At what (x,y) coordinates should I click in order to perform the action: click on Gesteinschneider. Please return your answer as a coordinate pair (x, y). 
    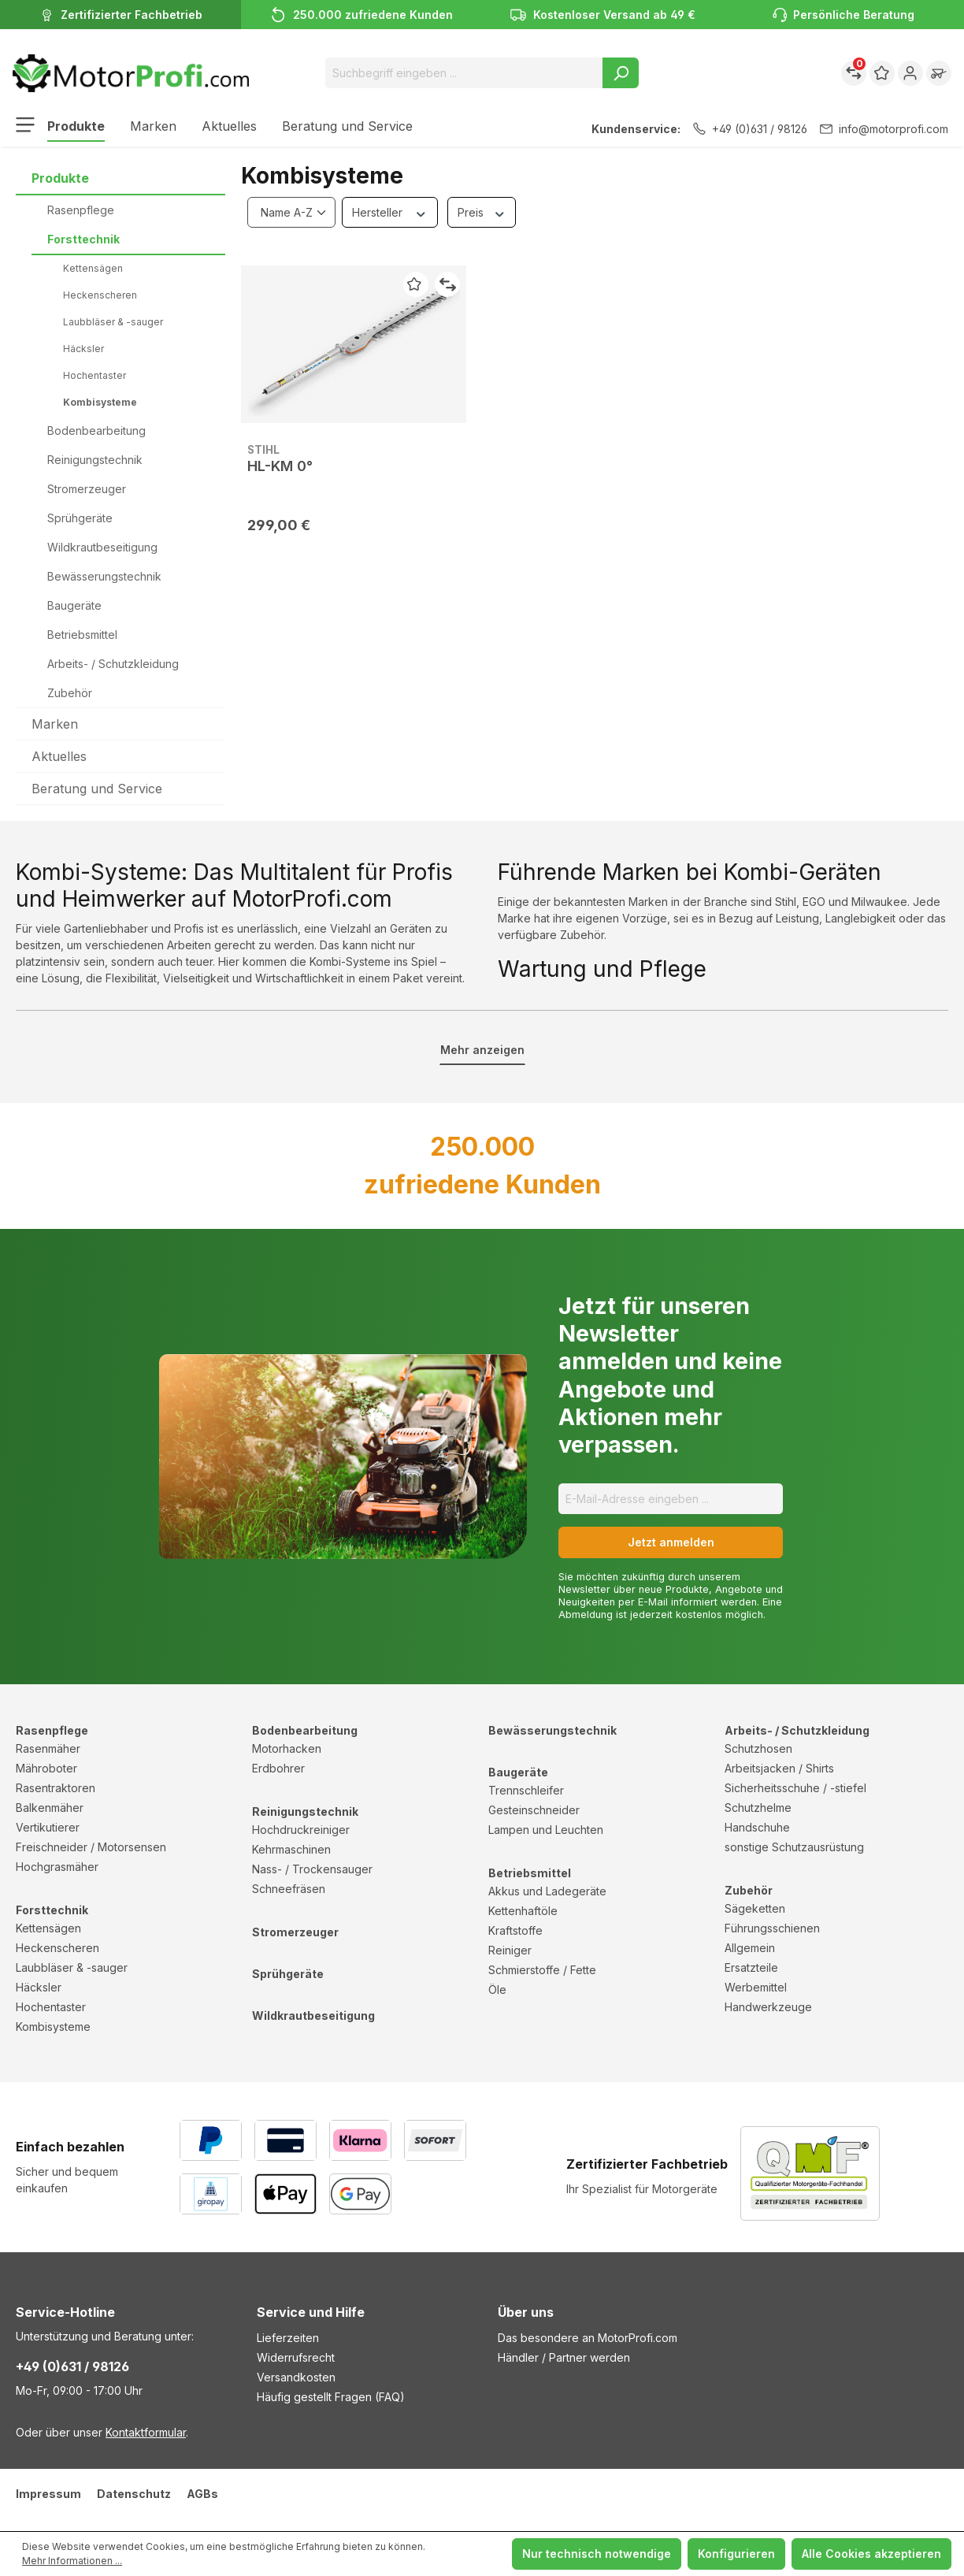
    Looking at the image, I should click on (534, 1810).